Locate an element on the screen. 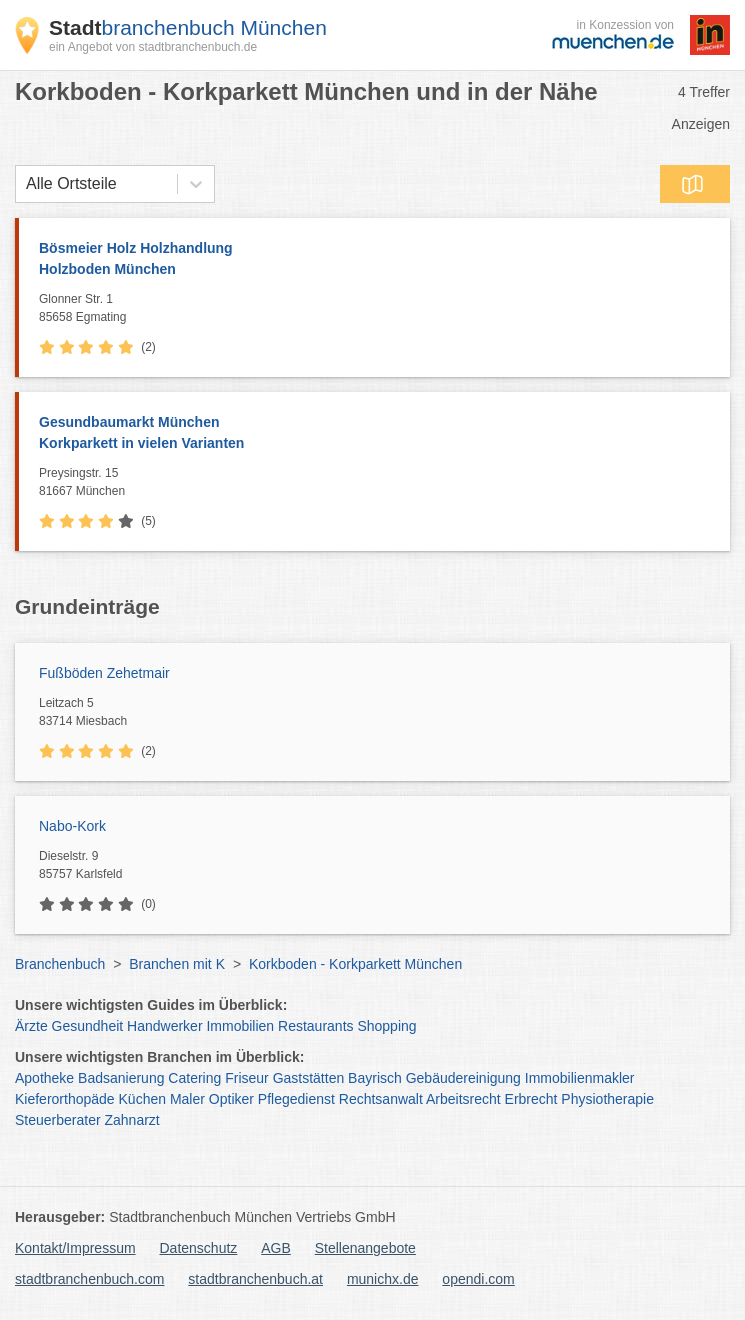 The image size is (745, 1320). Optiker is located at coordinates (231, 1099).